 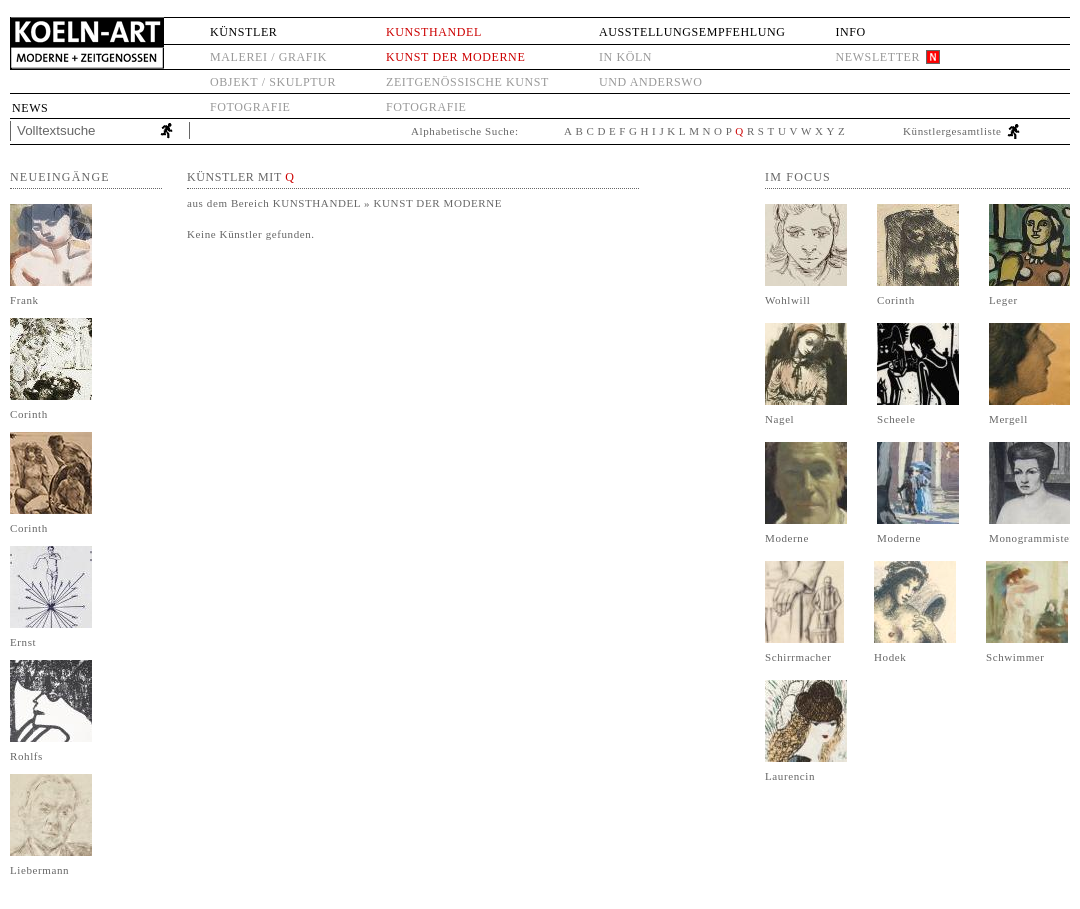 I want to click on Newsletter, so click(x=877, y=57).